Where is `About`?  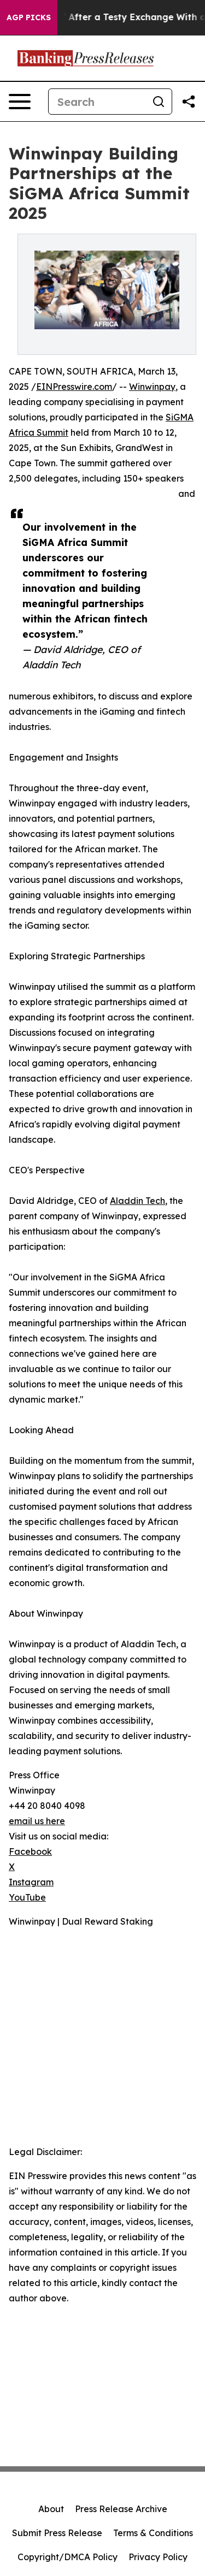
About is located at coordinates (51, 2508).